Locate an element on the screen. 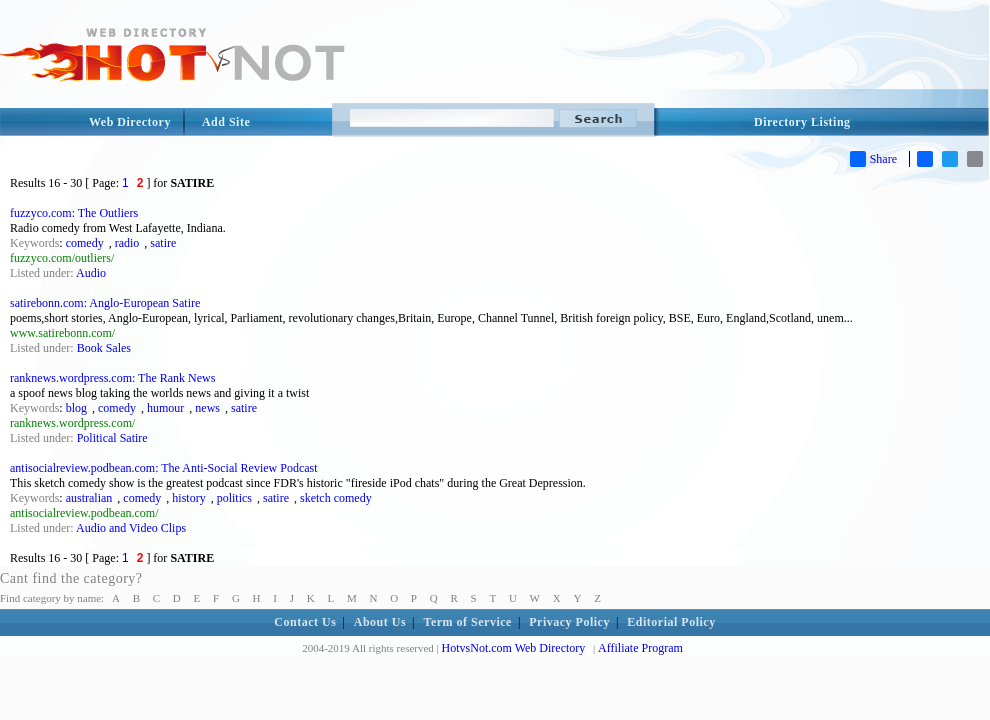 The height and width of the screenshot is (720, 990). About Us is located at coordinates (380, 622).